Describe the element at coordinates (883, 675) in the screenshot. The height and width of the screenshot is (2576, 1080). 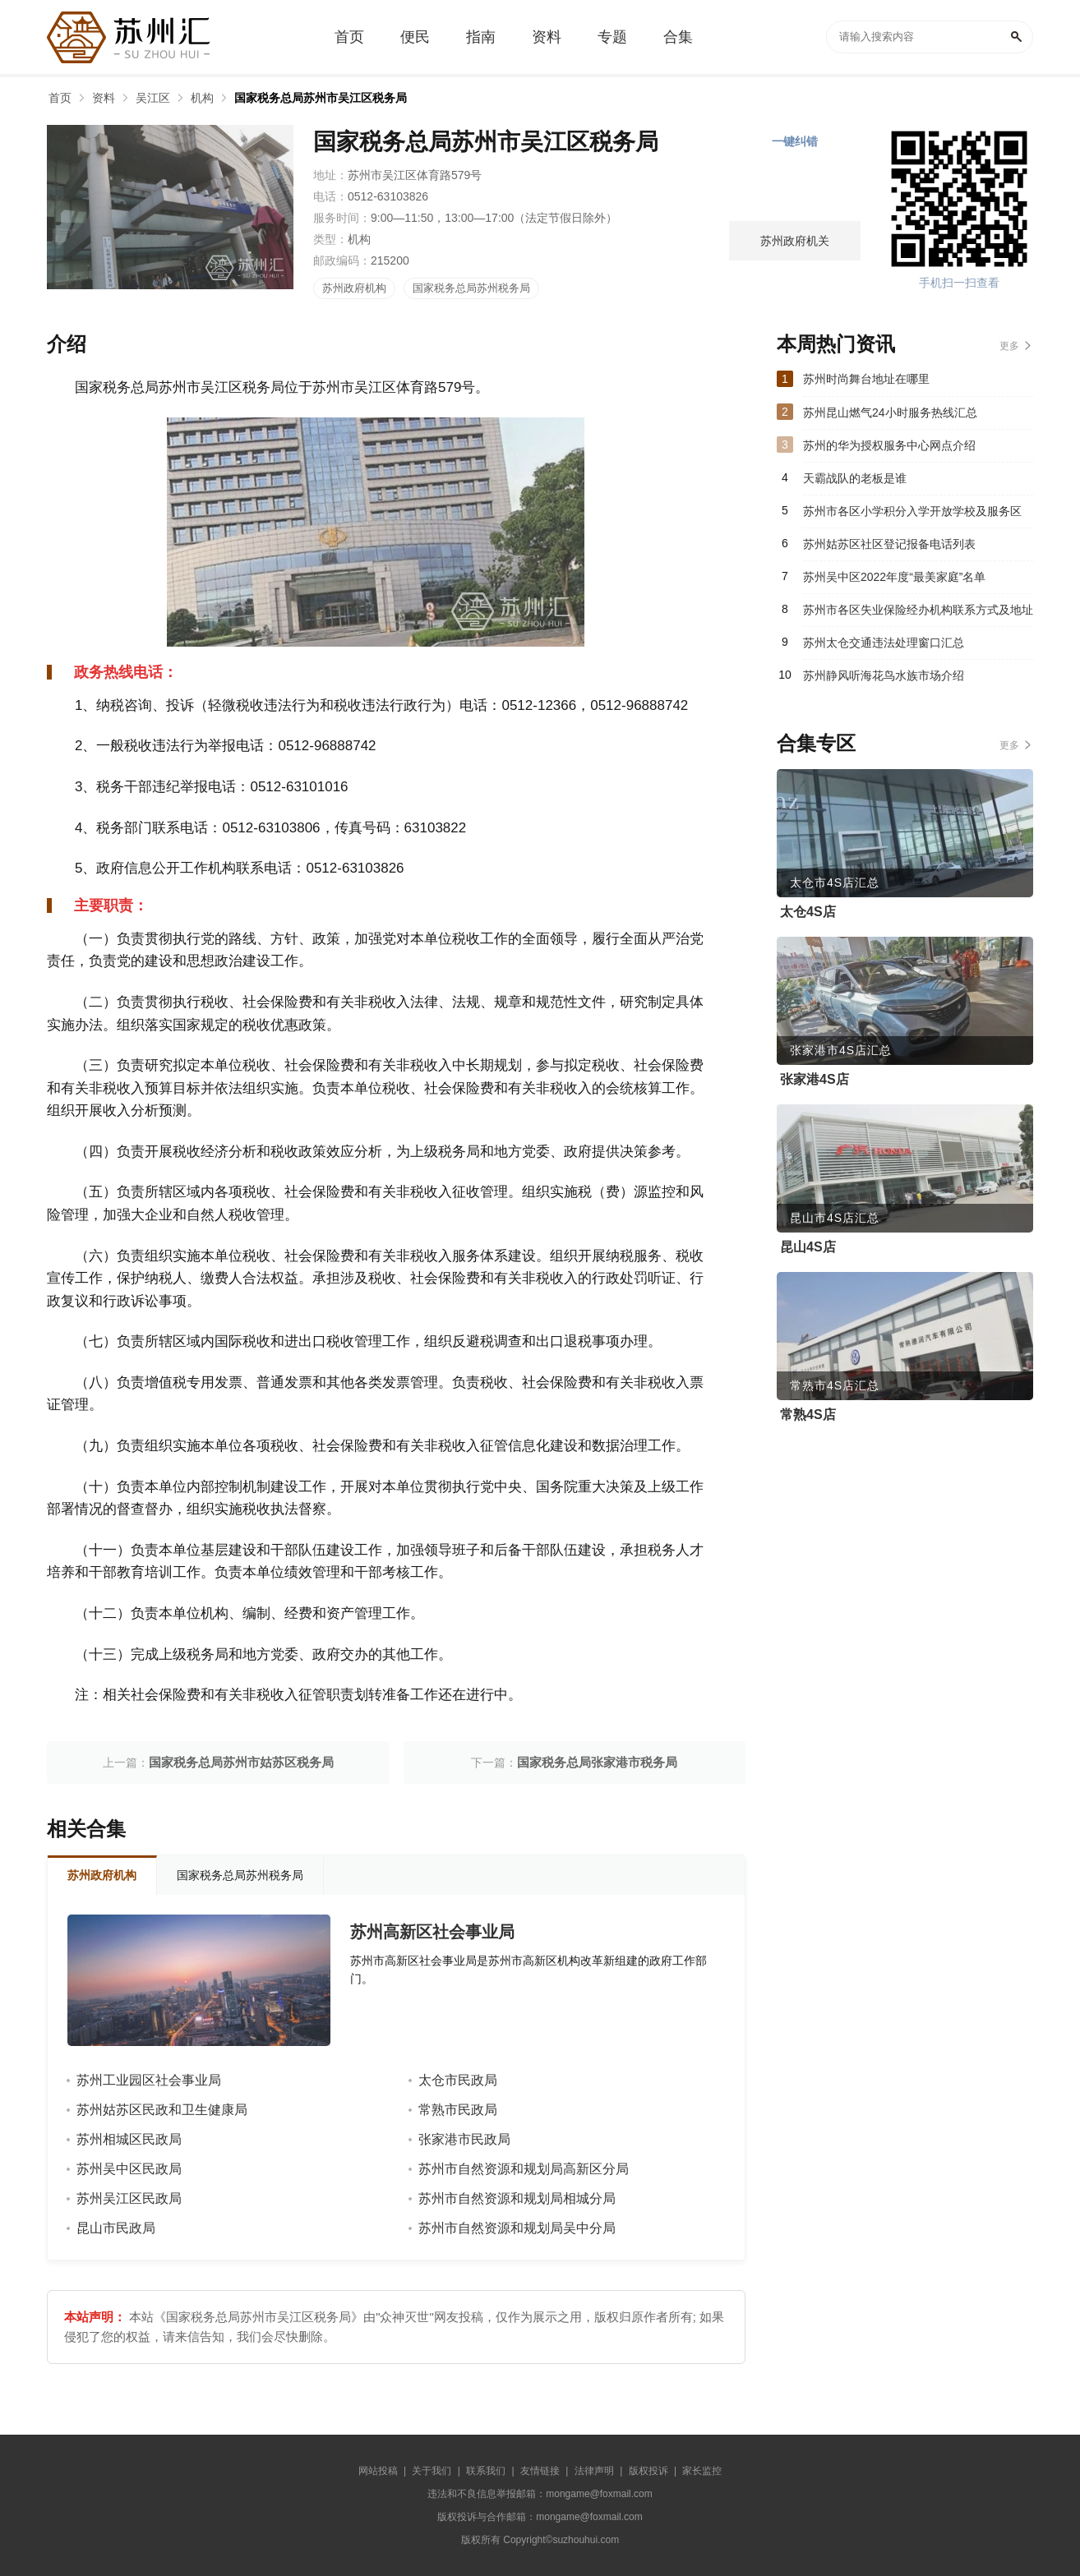
I see `苏州静风听海花鸟水族市场介绍` at that location.